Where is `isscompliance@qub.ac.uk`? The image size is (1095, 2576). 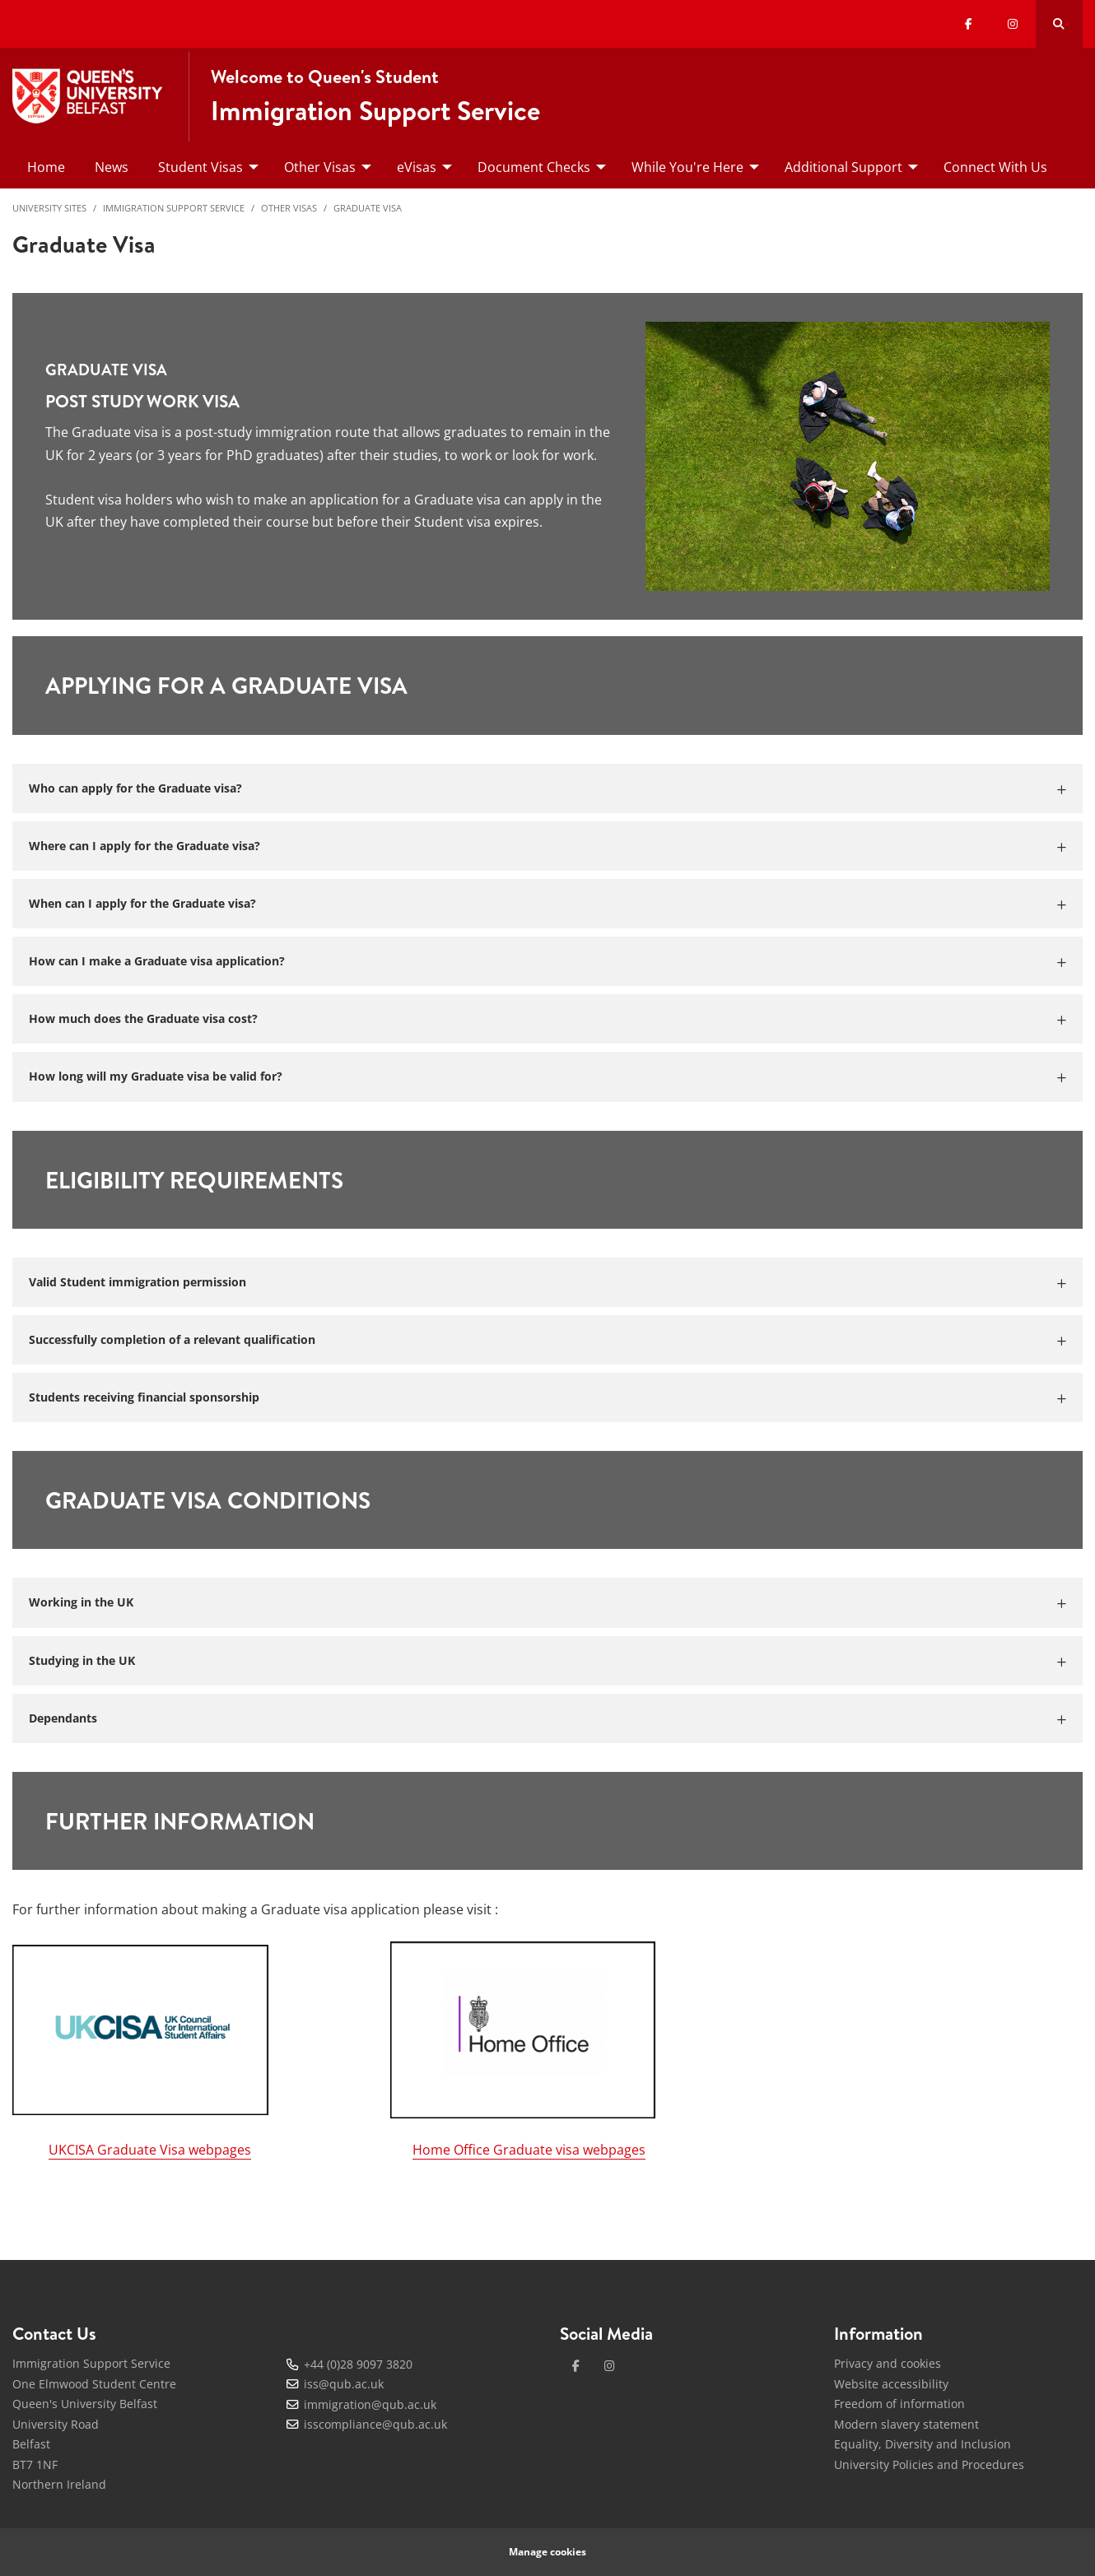
isscompliance@qub.ac.uk is located at coordinates (375, 2424).